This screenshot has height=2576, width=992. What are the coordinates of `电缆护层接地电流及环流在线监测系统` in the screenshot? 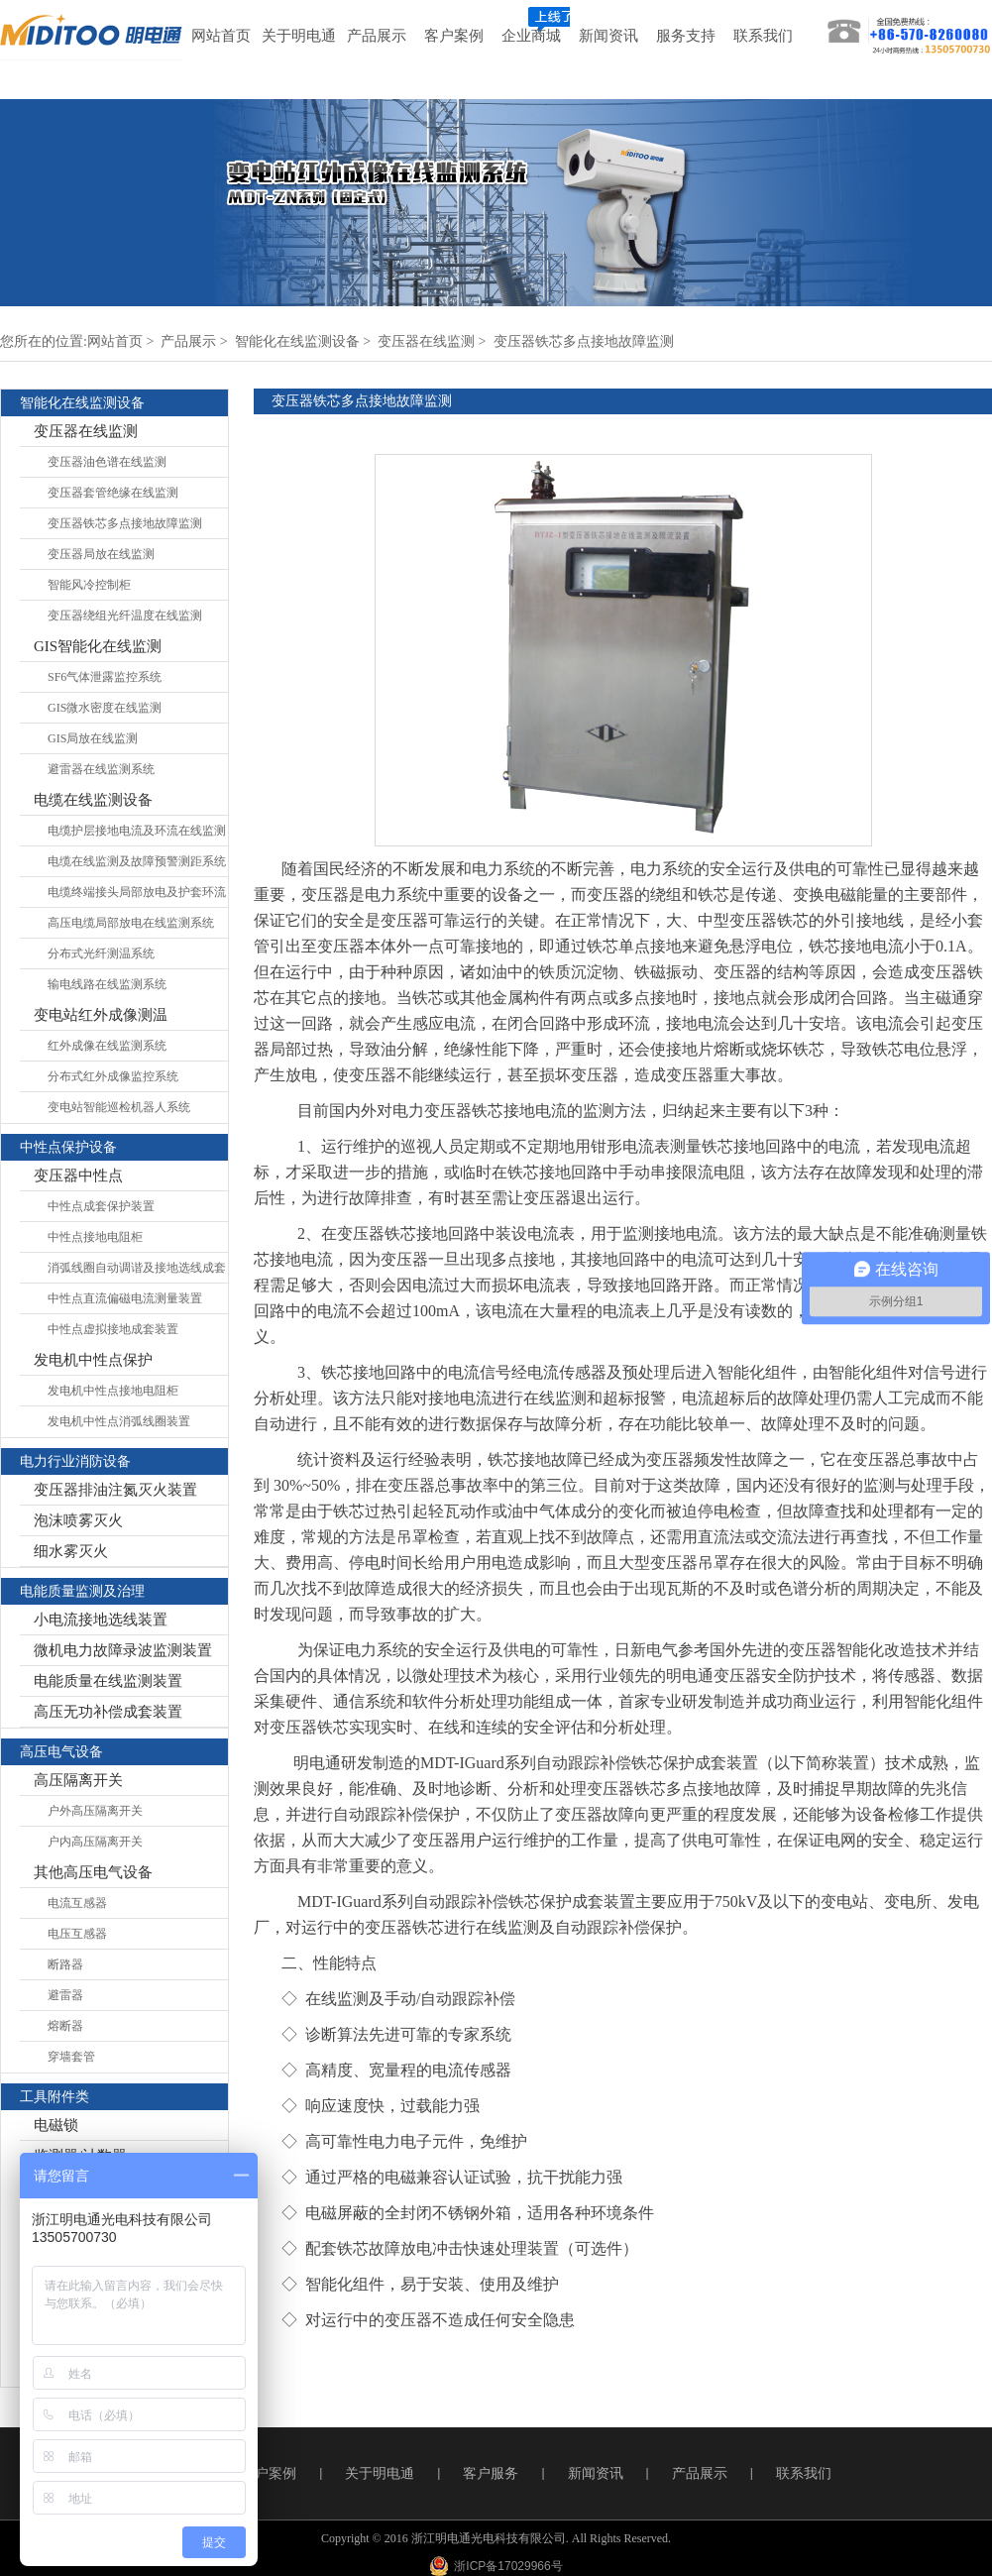 It's located at (137, 835).